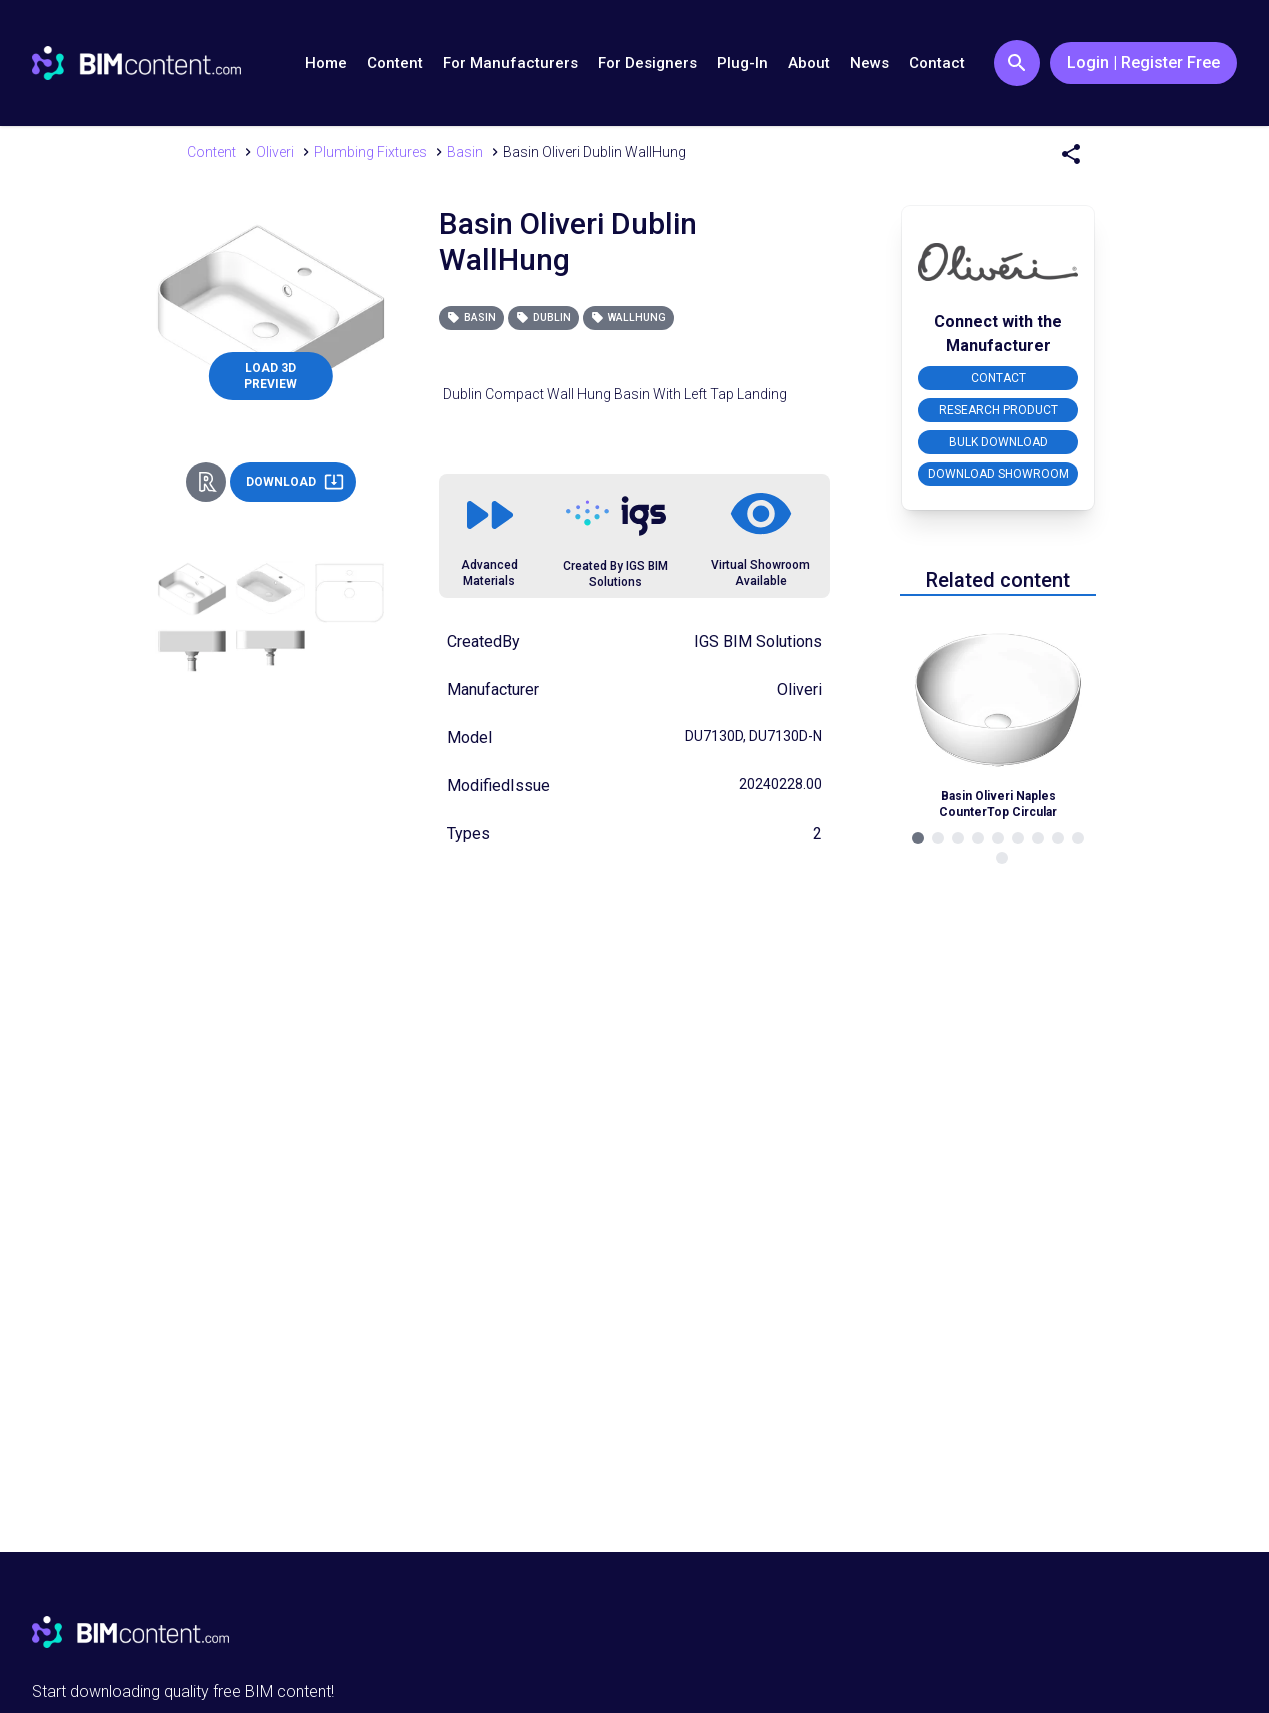 The image size is (1269, 1713). Describe the element at coordinates (998, 716) in the screenshot. I see `[Navigate to Related Product]` at that location.